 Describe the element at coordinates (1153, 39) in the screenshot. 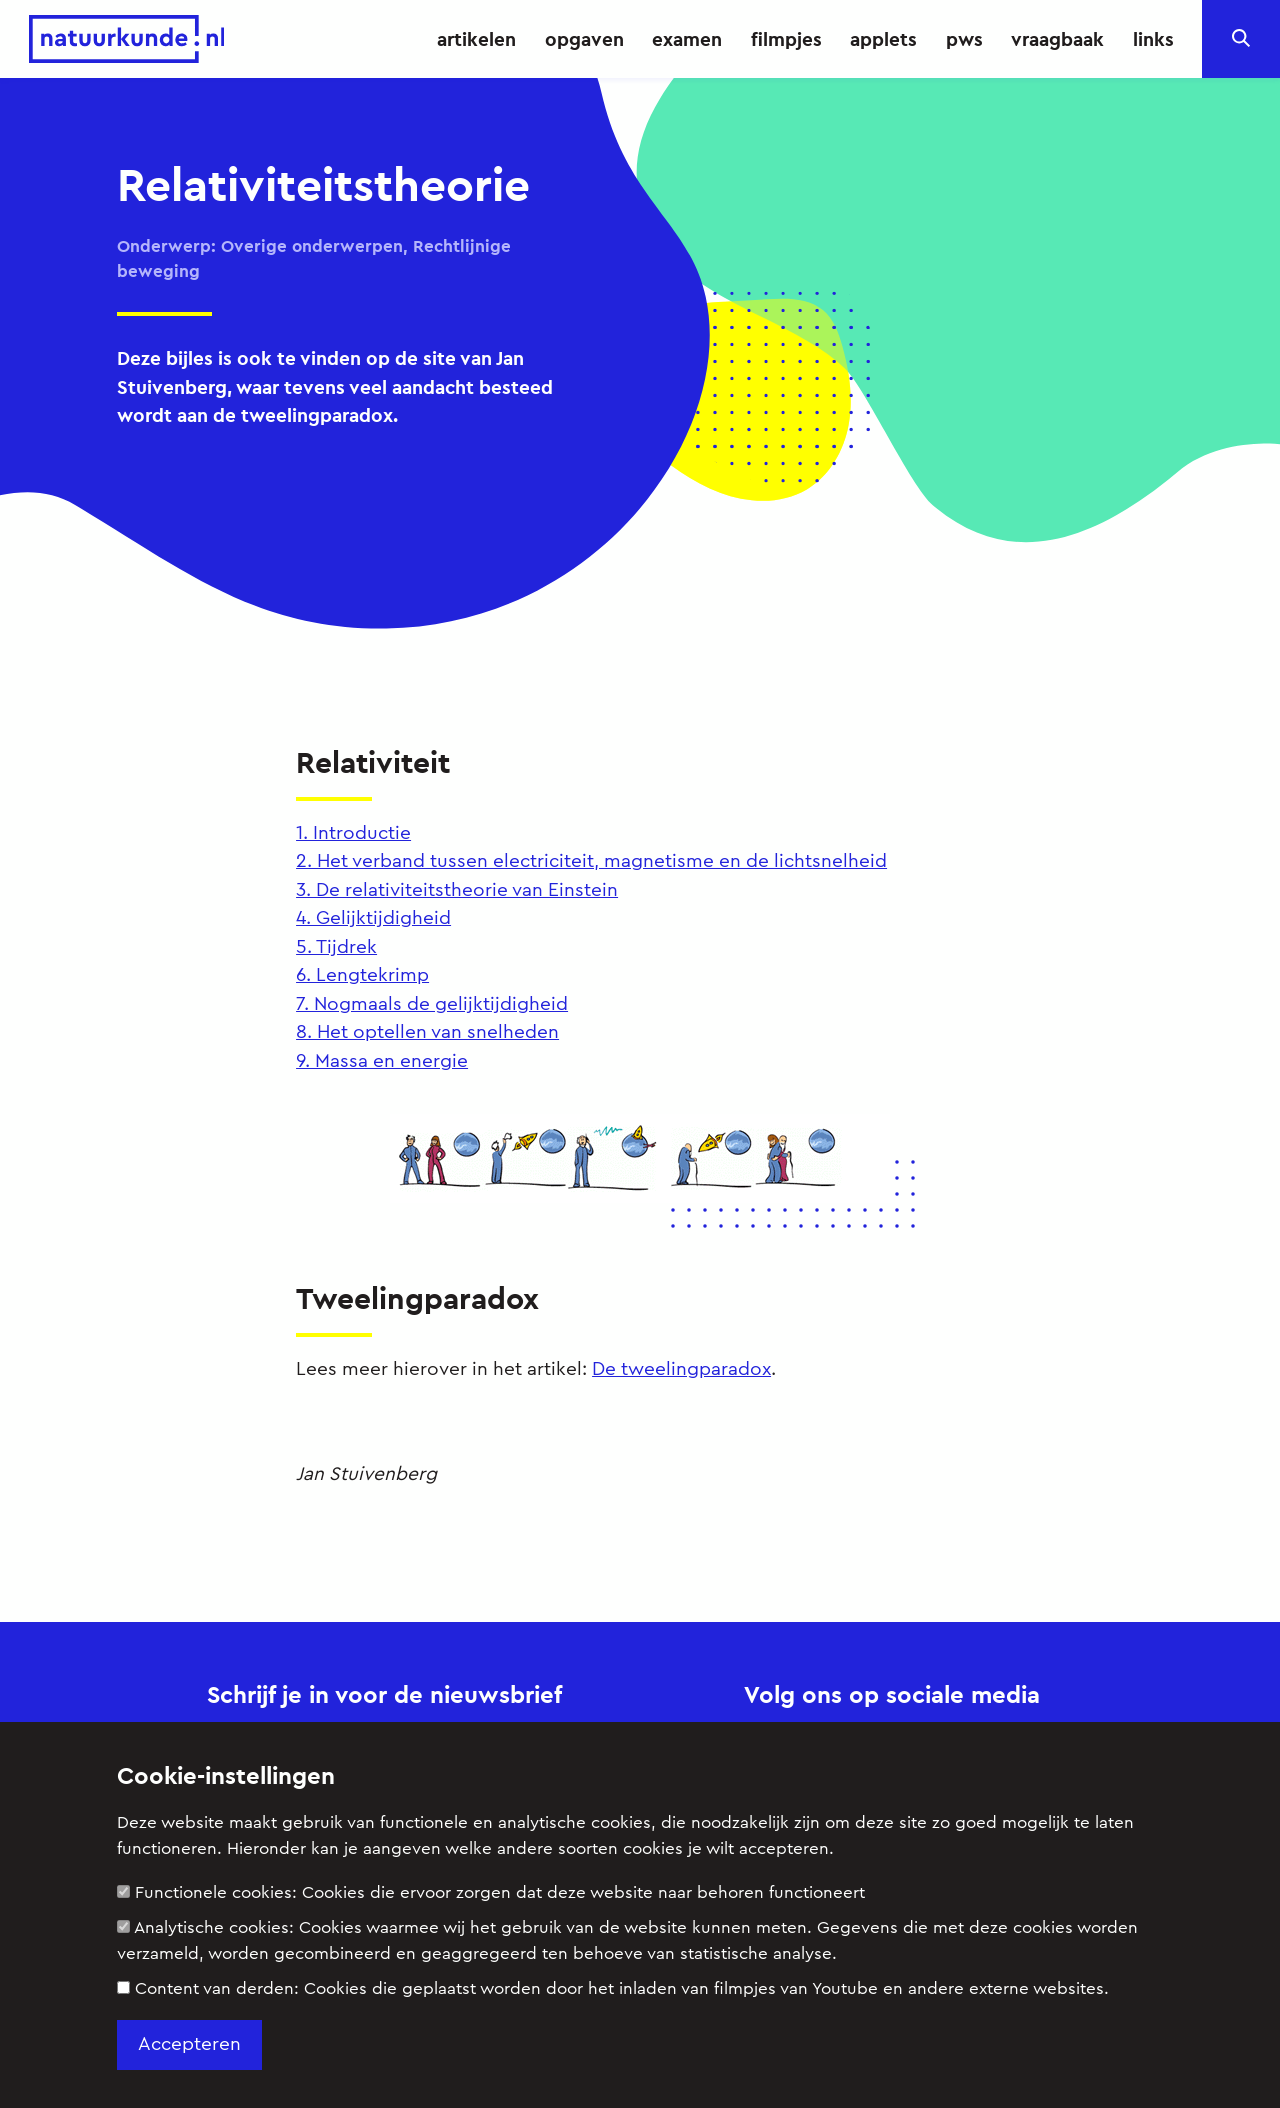

I see `links` at that location.